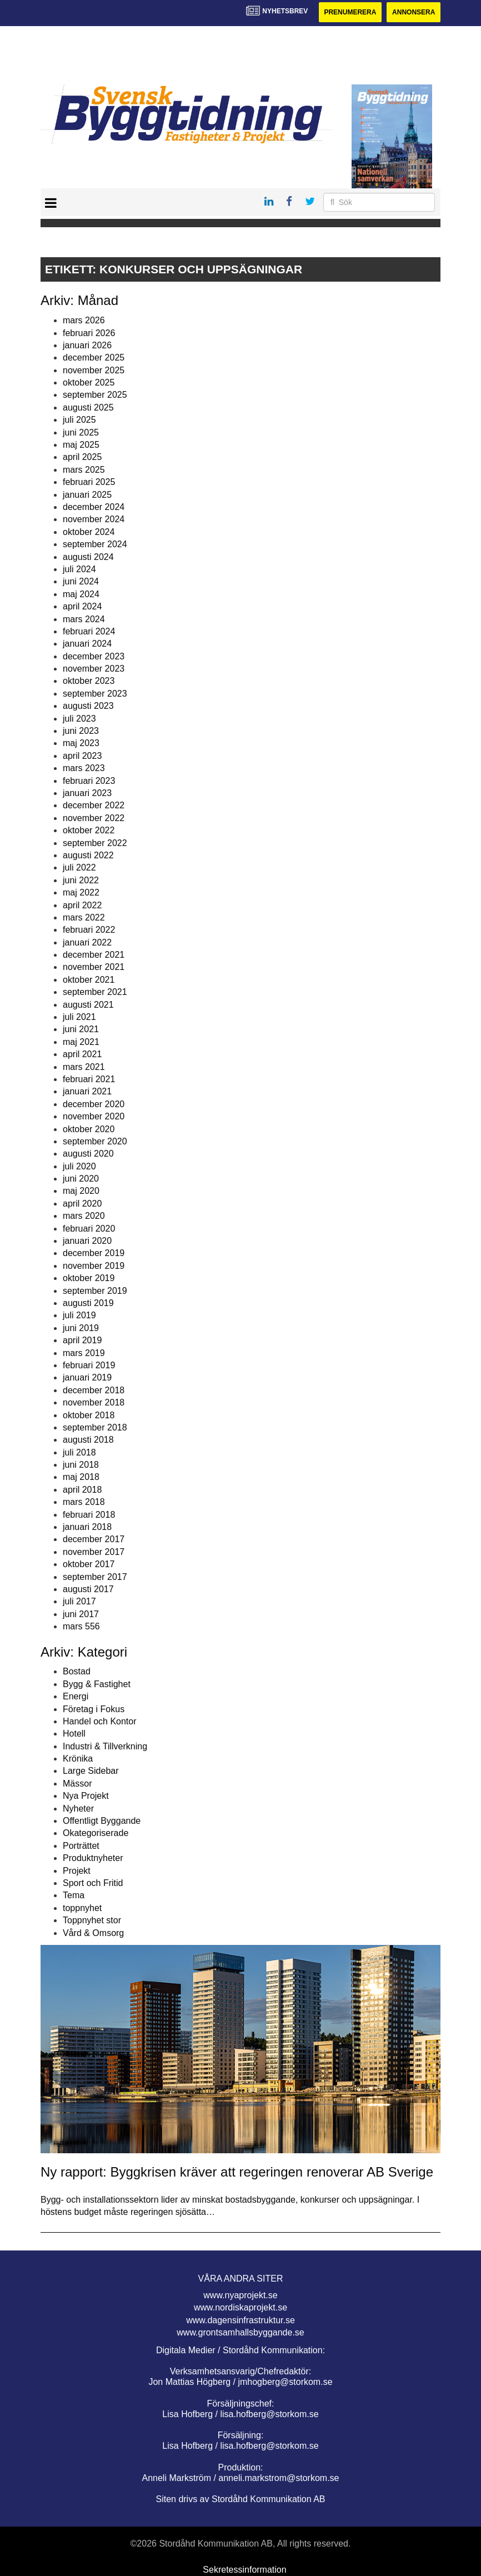 Image resolution: width=481 pixels, height=2576 pixels. Describe the element at coordinates (88, 382) in the screenshot. I see `oktober 2025` at that location.